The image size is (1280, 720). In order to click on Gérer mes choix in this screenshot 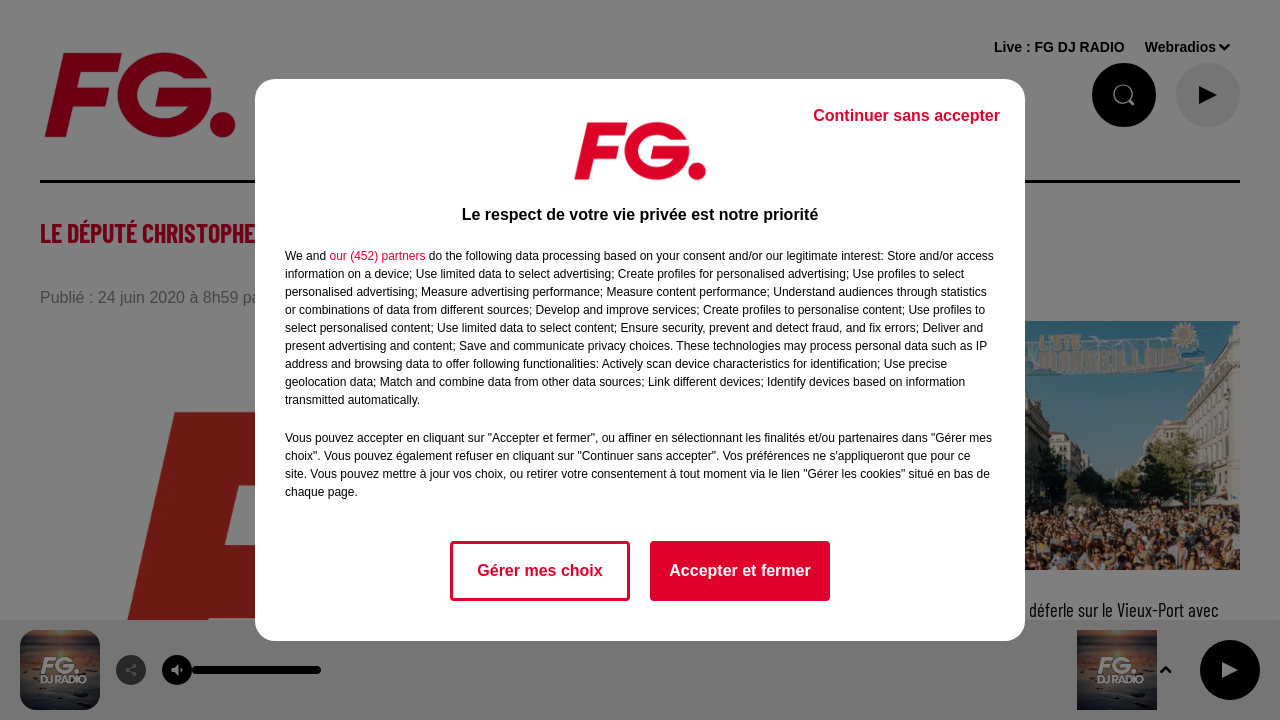, I will do `click(539, 570)`.